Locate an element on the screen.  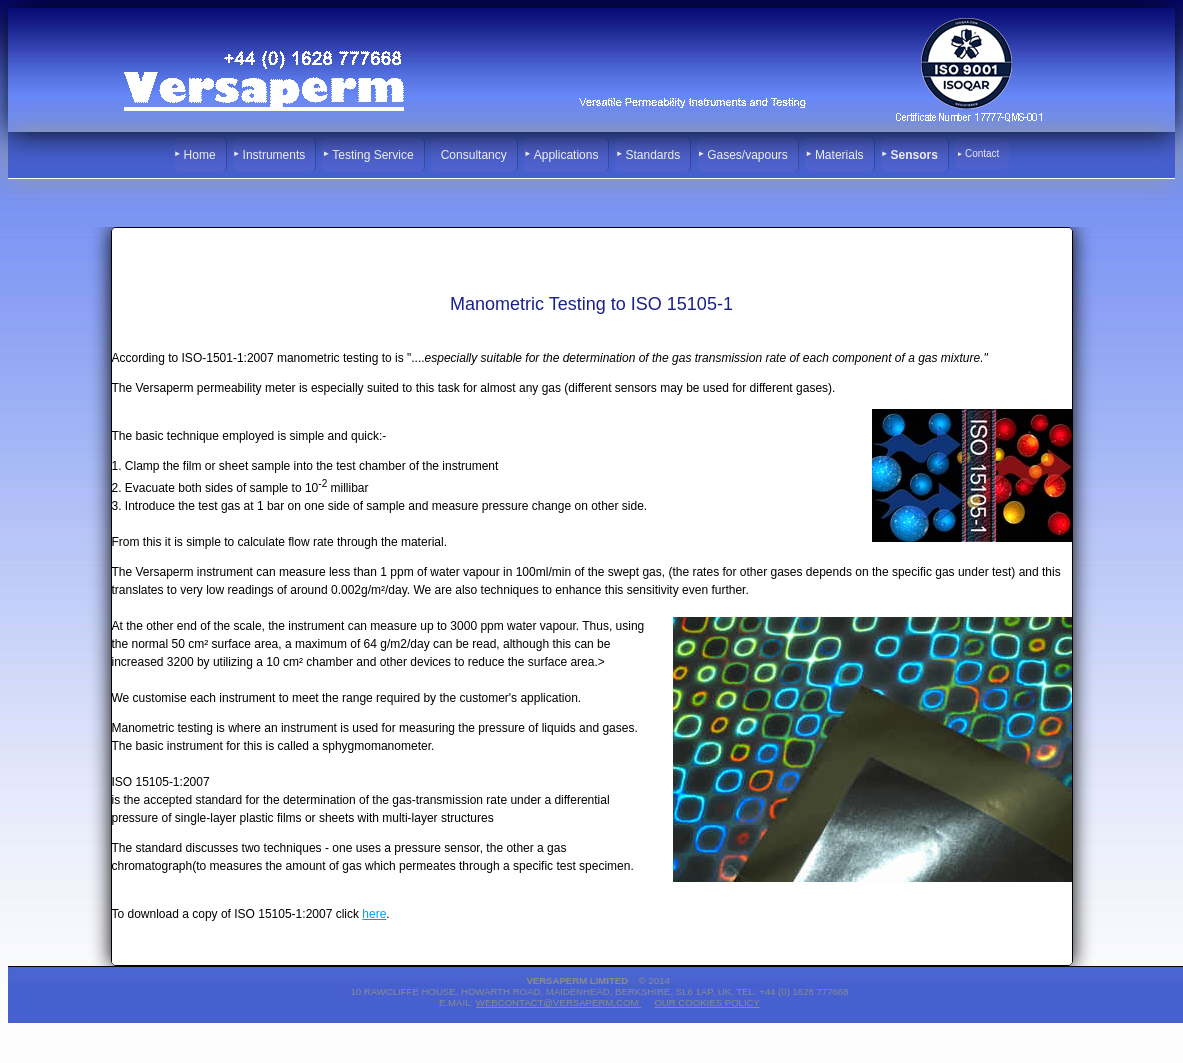
Home [menuitem] is located at coordinates (200, 155).